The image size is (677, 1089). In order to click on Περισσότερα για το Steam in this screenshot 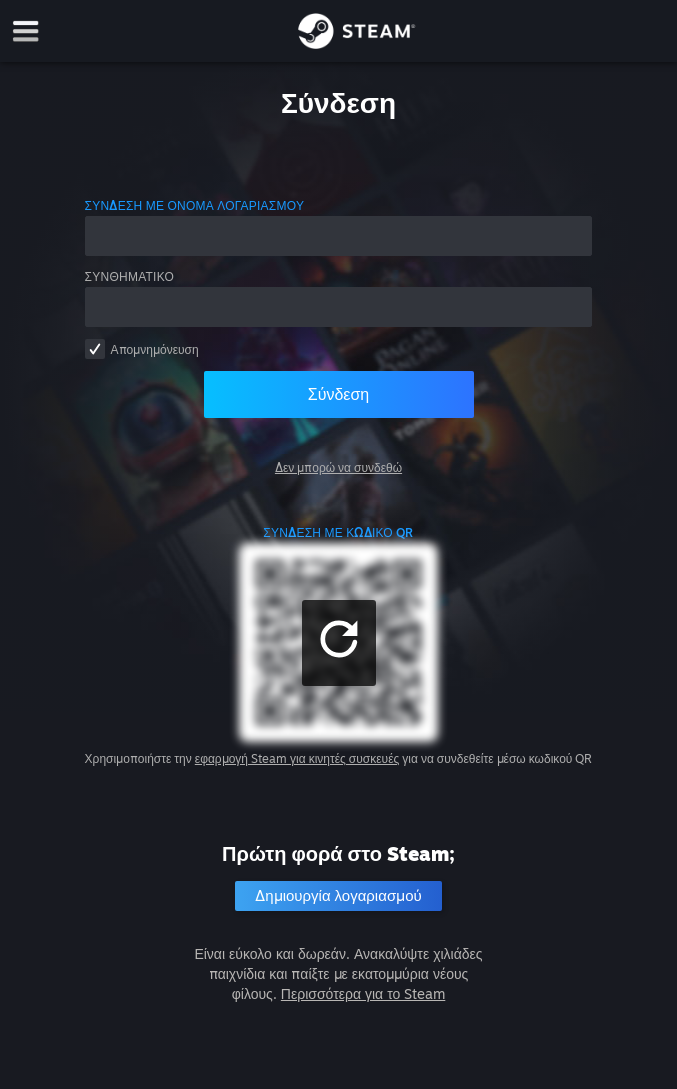, I will do `click(363, 993)`.